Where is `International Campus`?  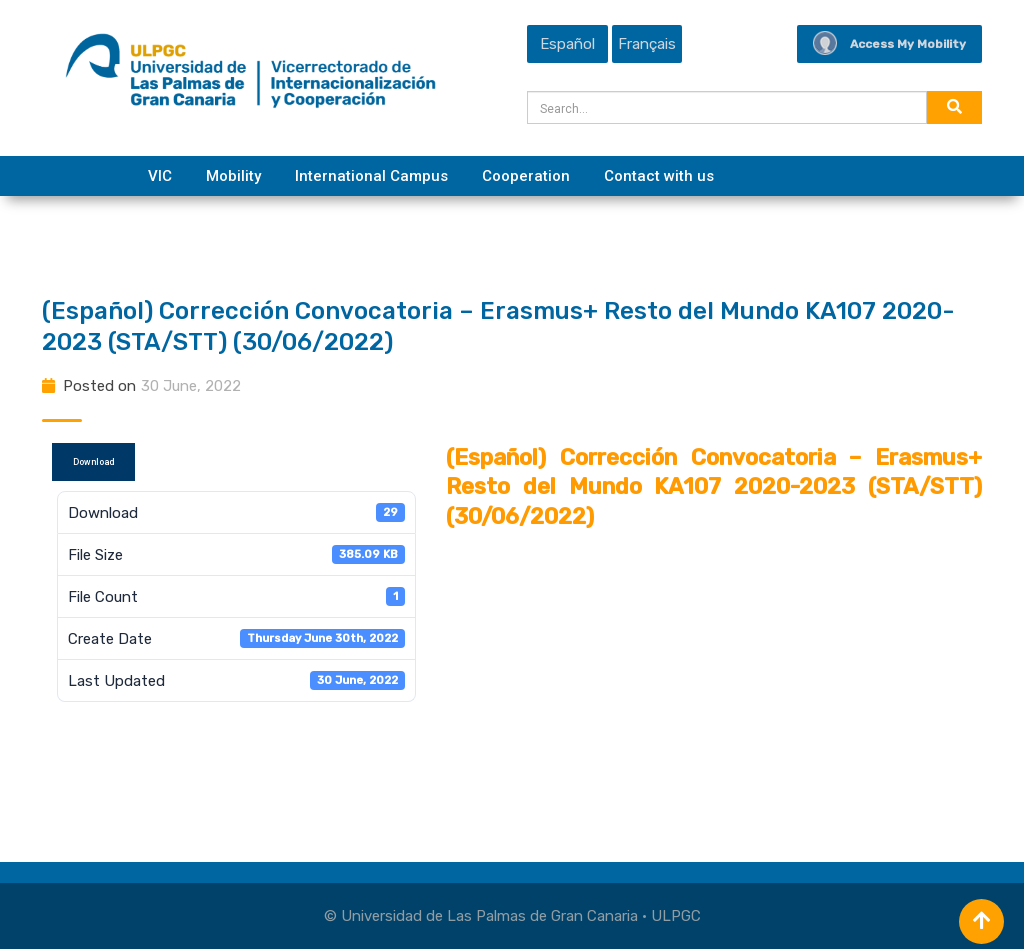
International Campus is located at coordinates (371, 176).